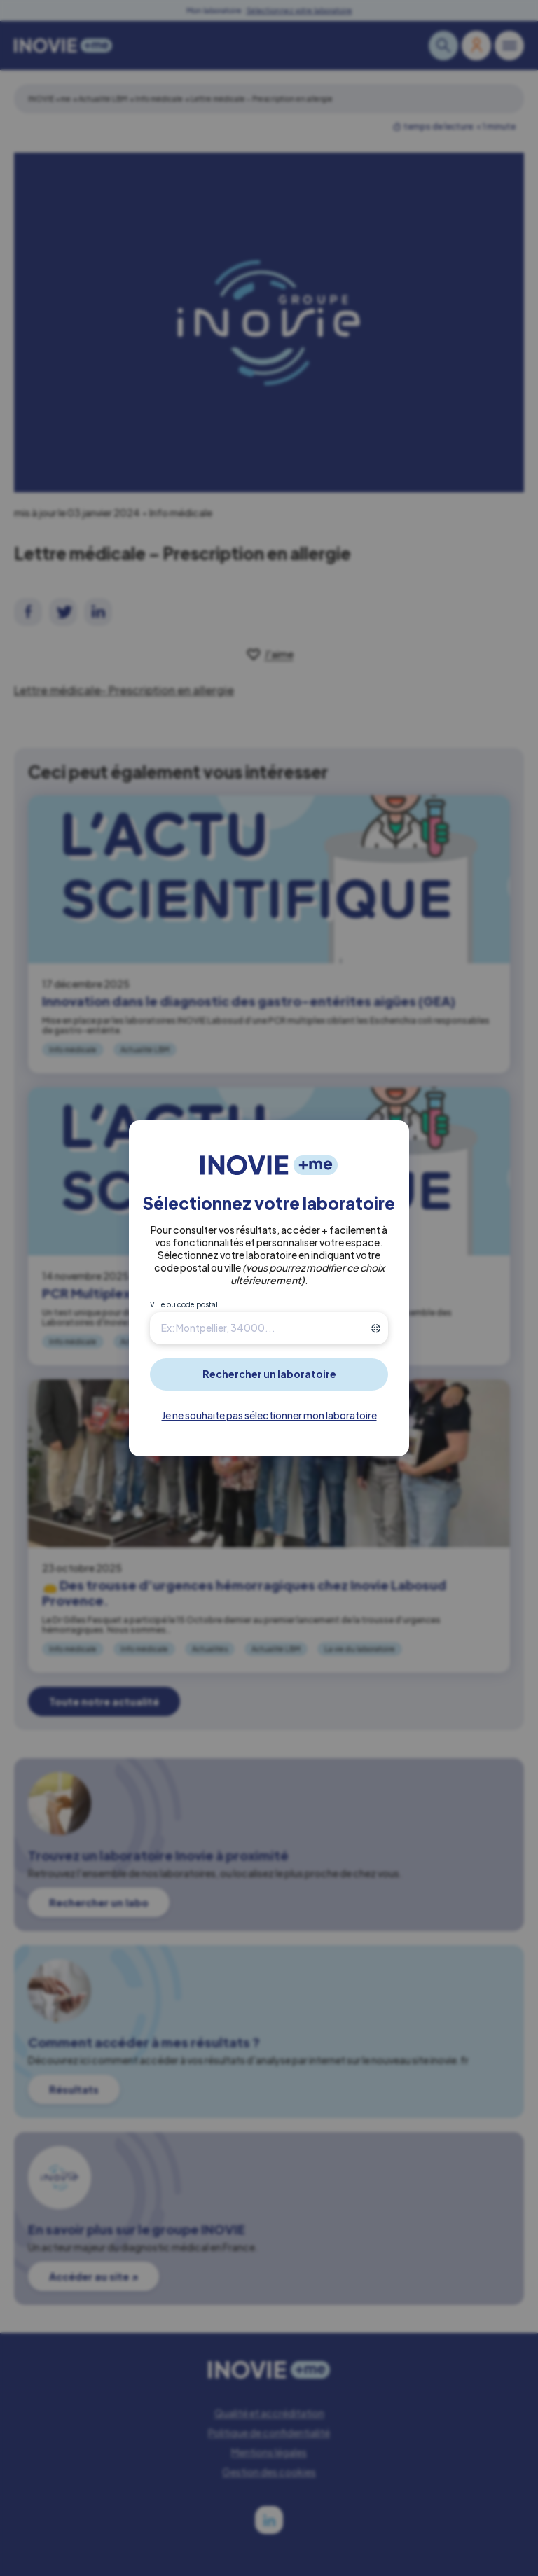 Image resolution: width=538 pixels, height=2576 pixels. I want to click on Ville ou code postal, so click(184, 1304).